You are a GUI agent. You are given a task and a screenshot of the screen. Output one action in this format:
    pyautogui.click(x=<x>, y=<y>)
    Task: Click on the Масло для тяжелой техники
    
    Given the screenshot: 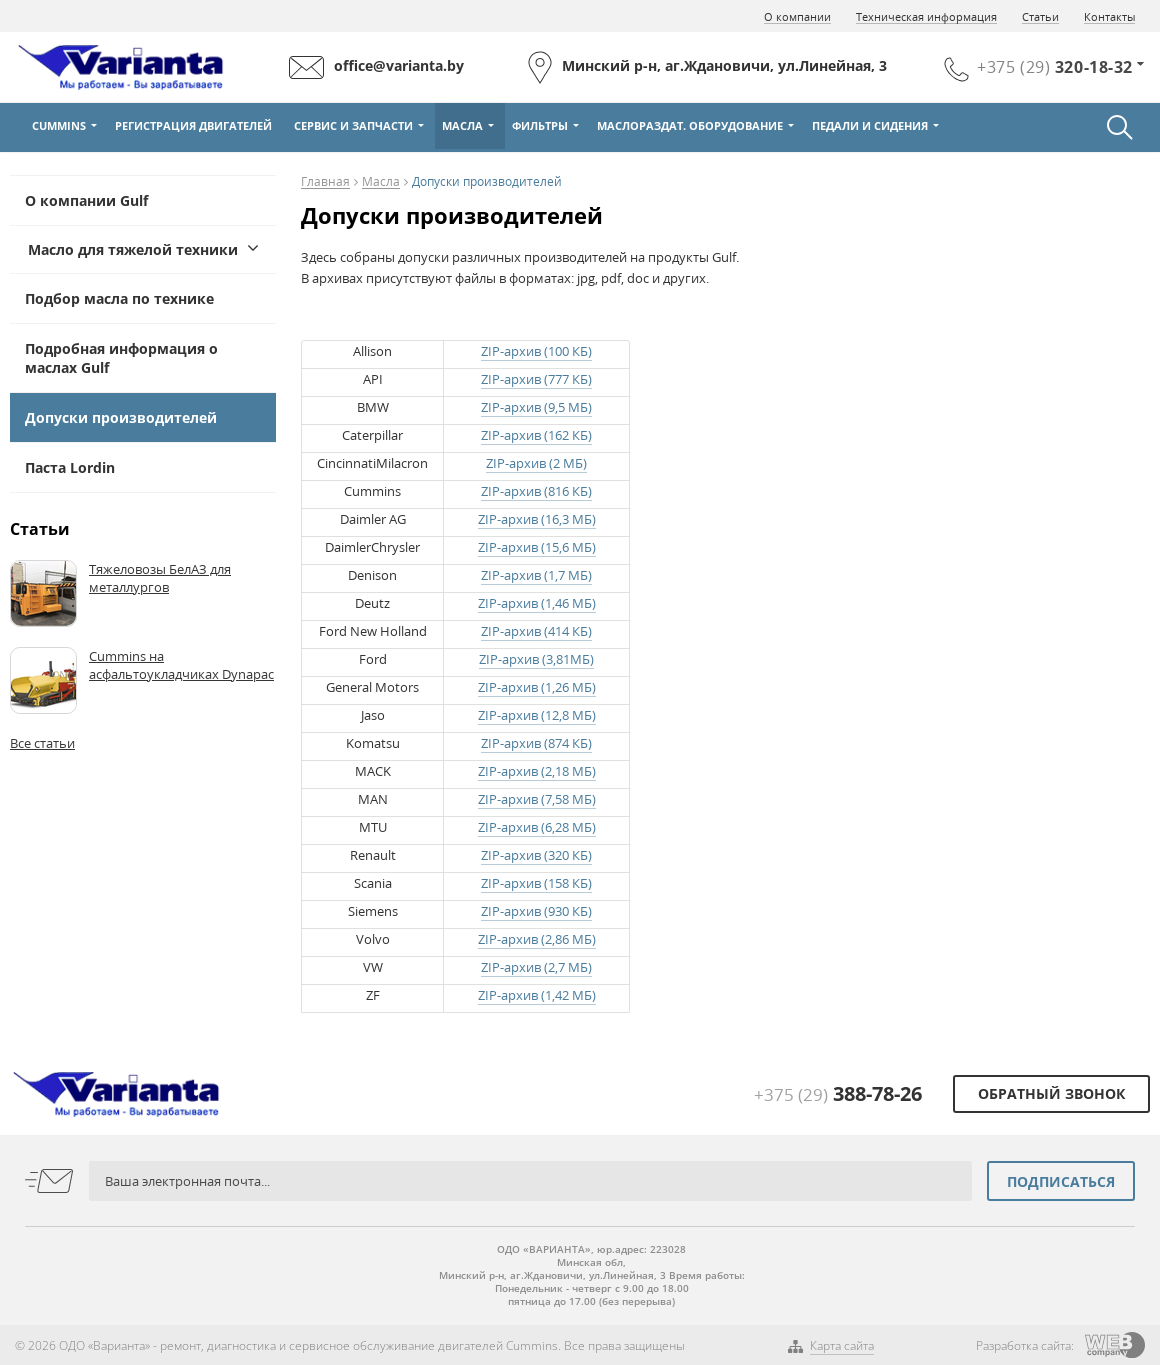 What is the action you would take?
    pyautogui.click(x=133, y=249)
    